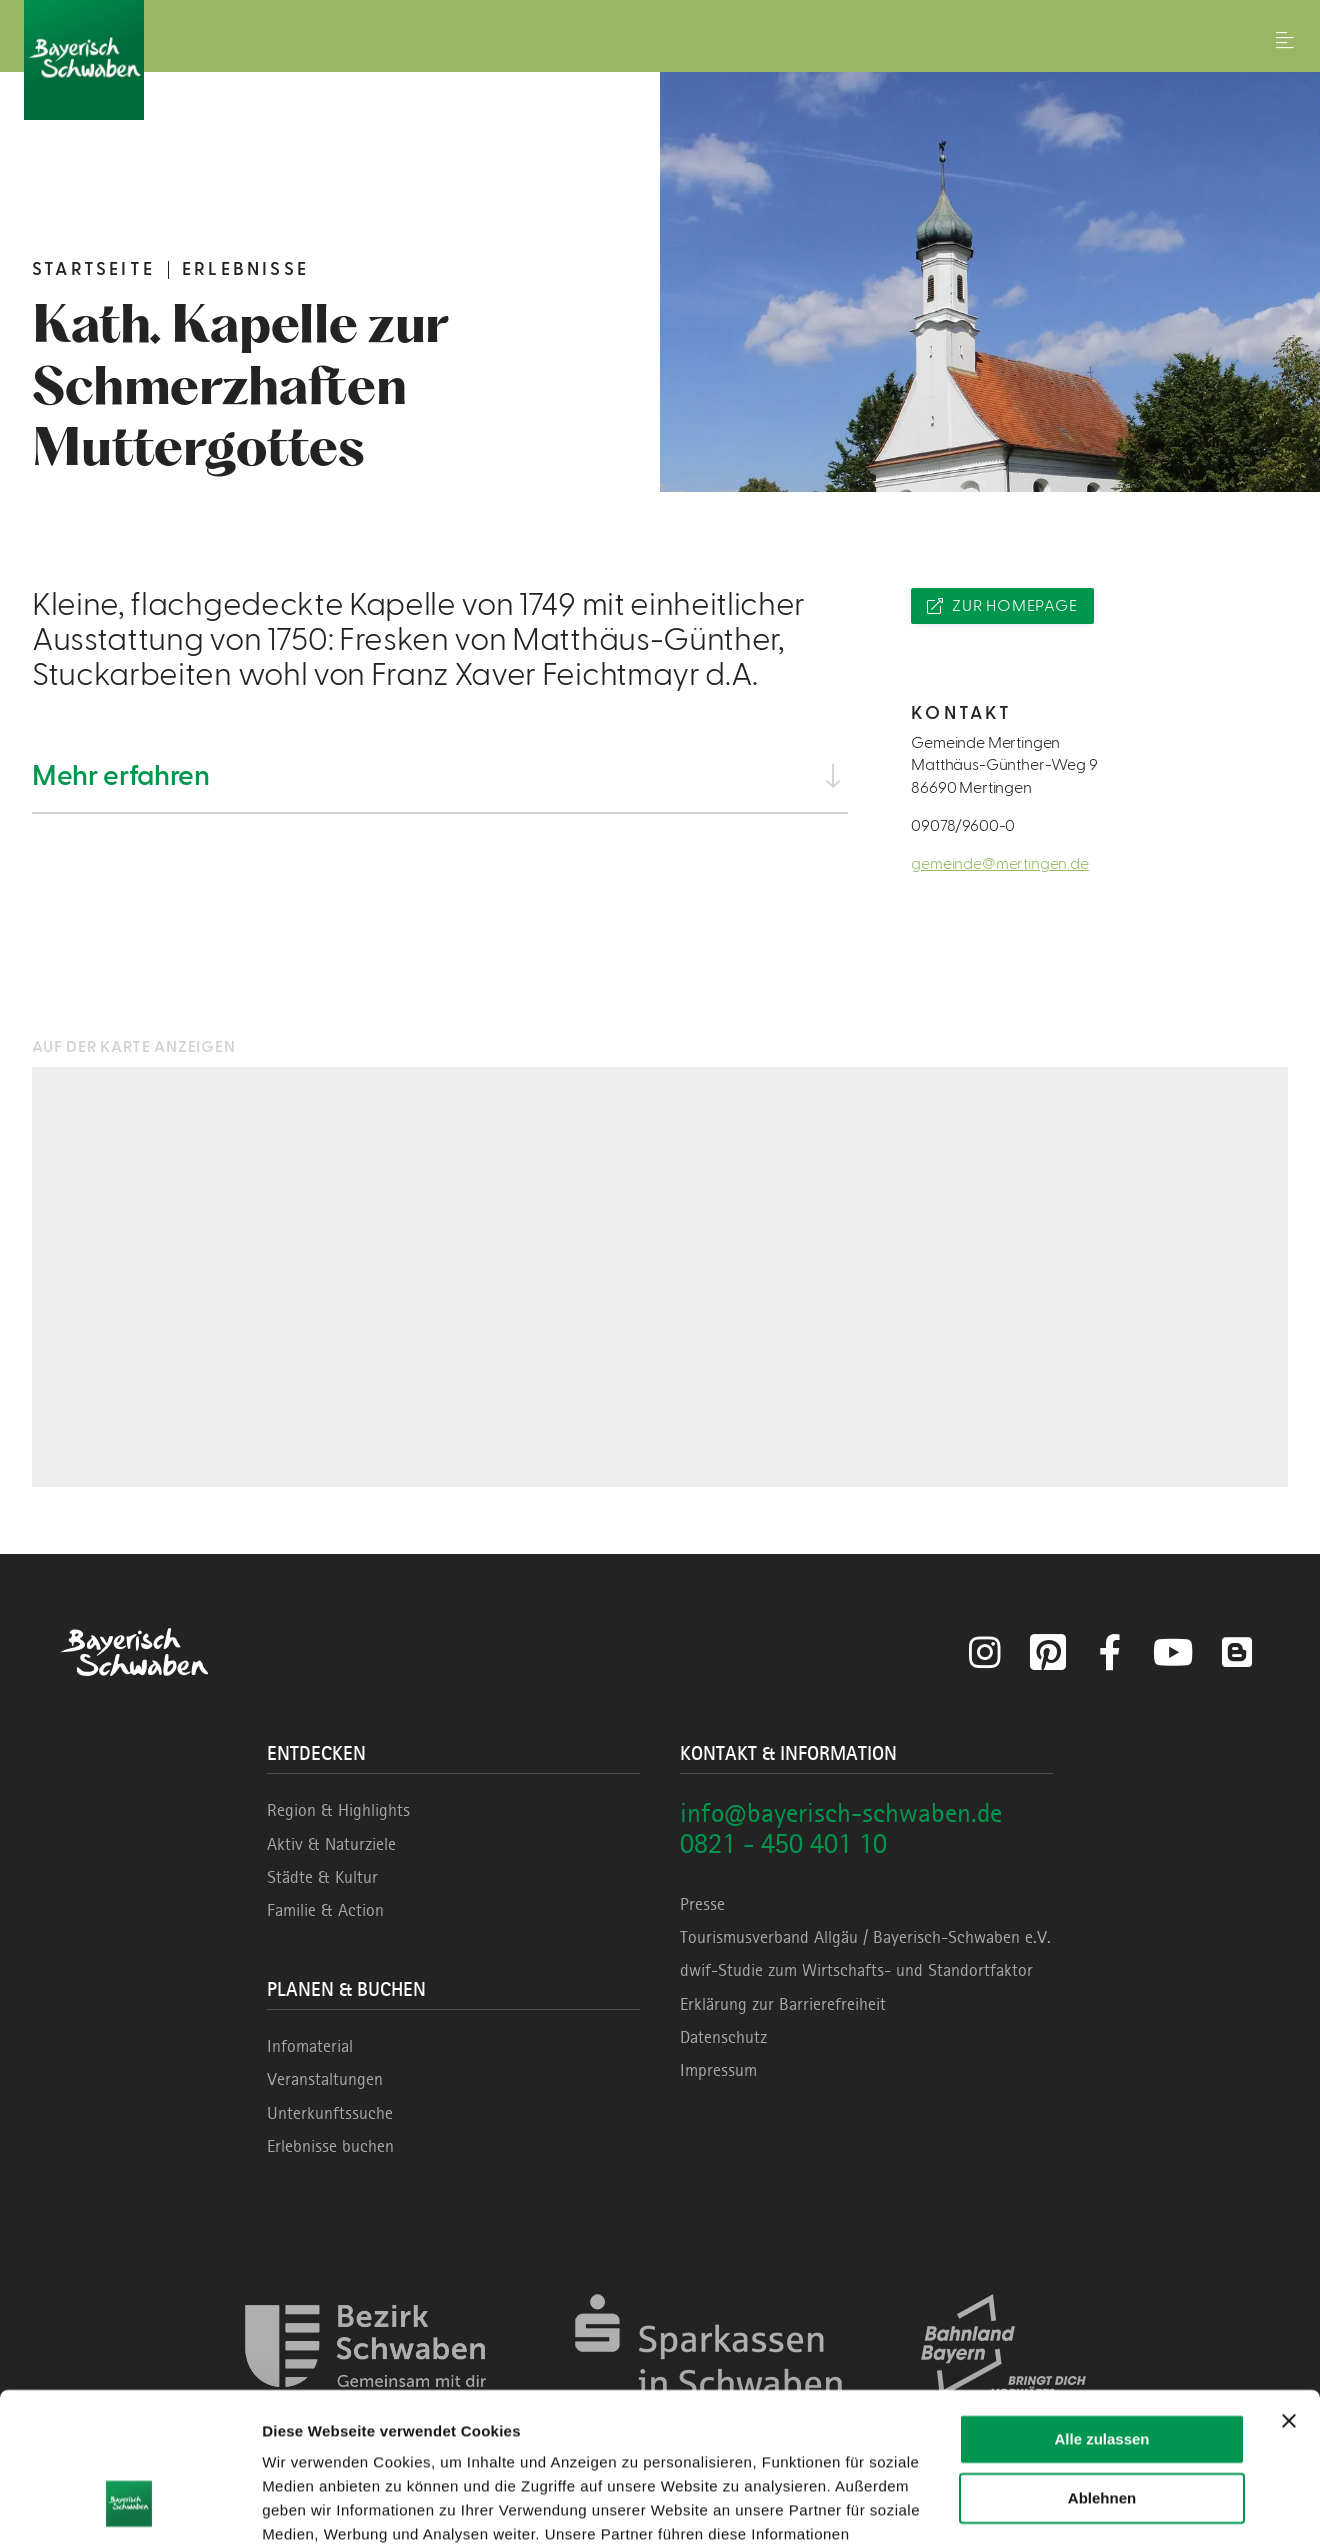 The image size is (1320, 2547). Describe the element at coordinates (1000, 864) in the screenshot. I see `gemeinde@mertingen.de` at that location.